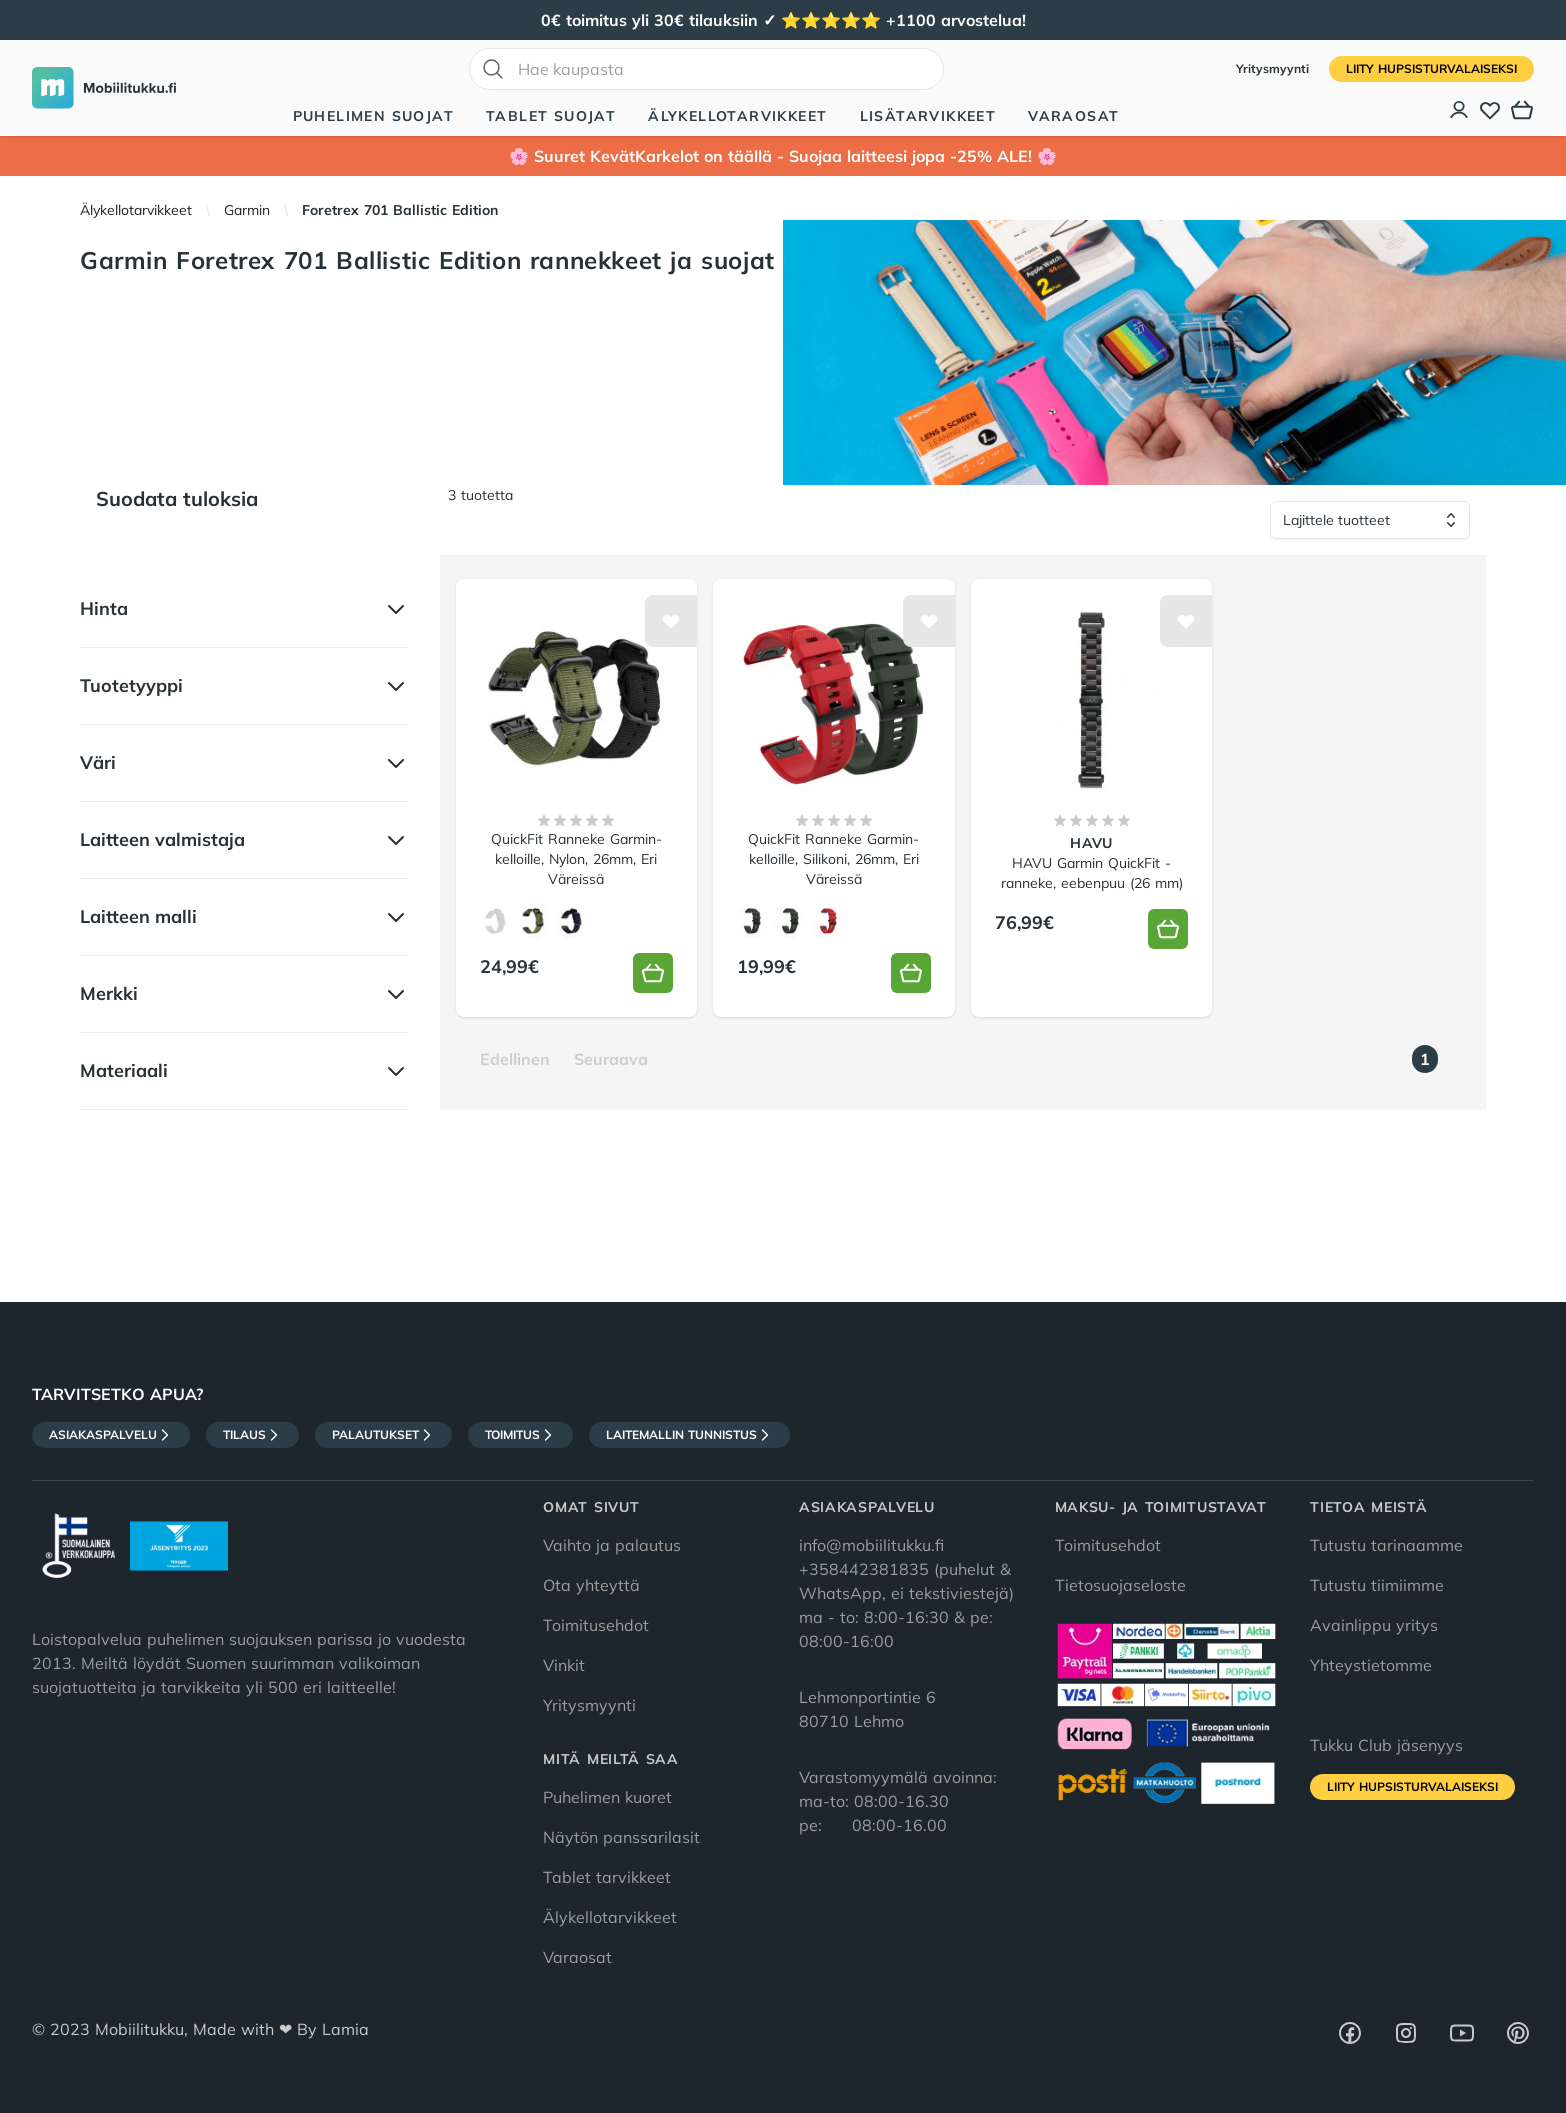 This screenshot has height=2113, width=1566. What do you see at coordinates (1370, 520) in the screenshot?
I see `[Lajittele tuotteet]` at bounding box center [1370, 520].